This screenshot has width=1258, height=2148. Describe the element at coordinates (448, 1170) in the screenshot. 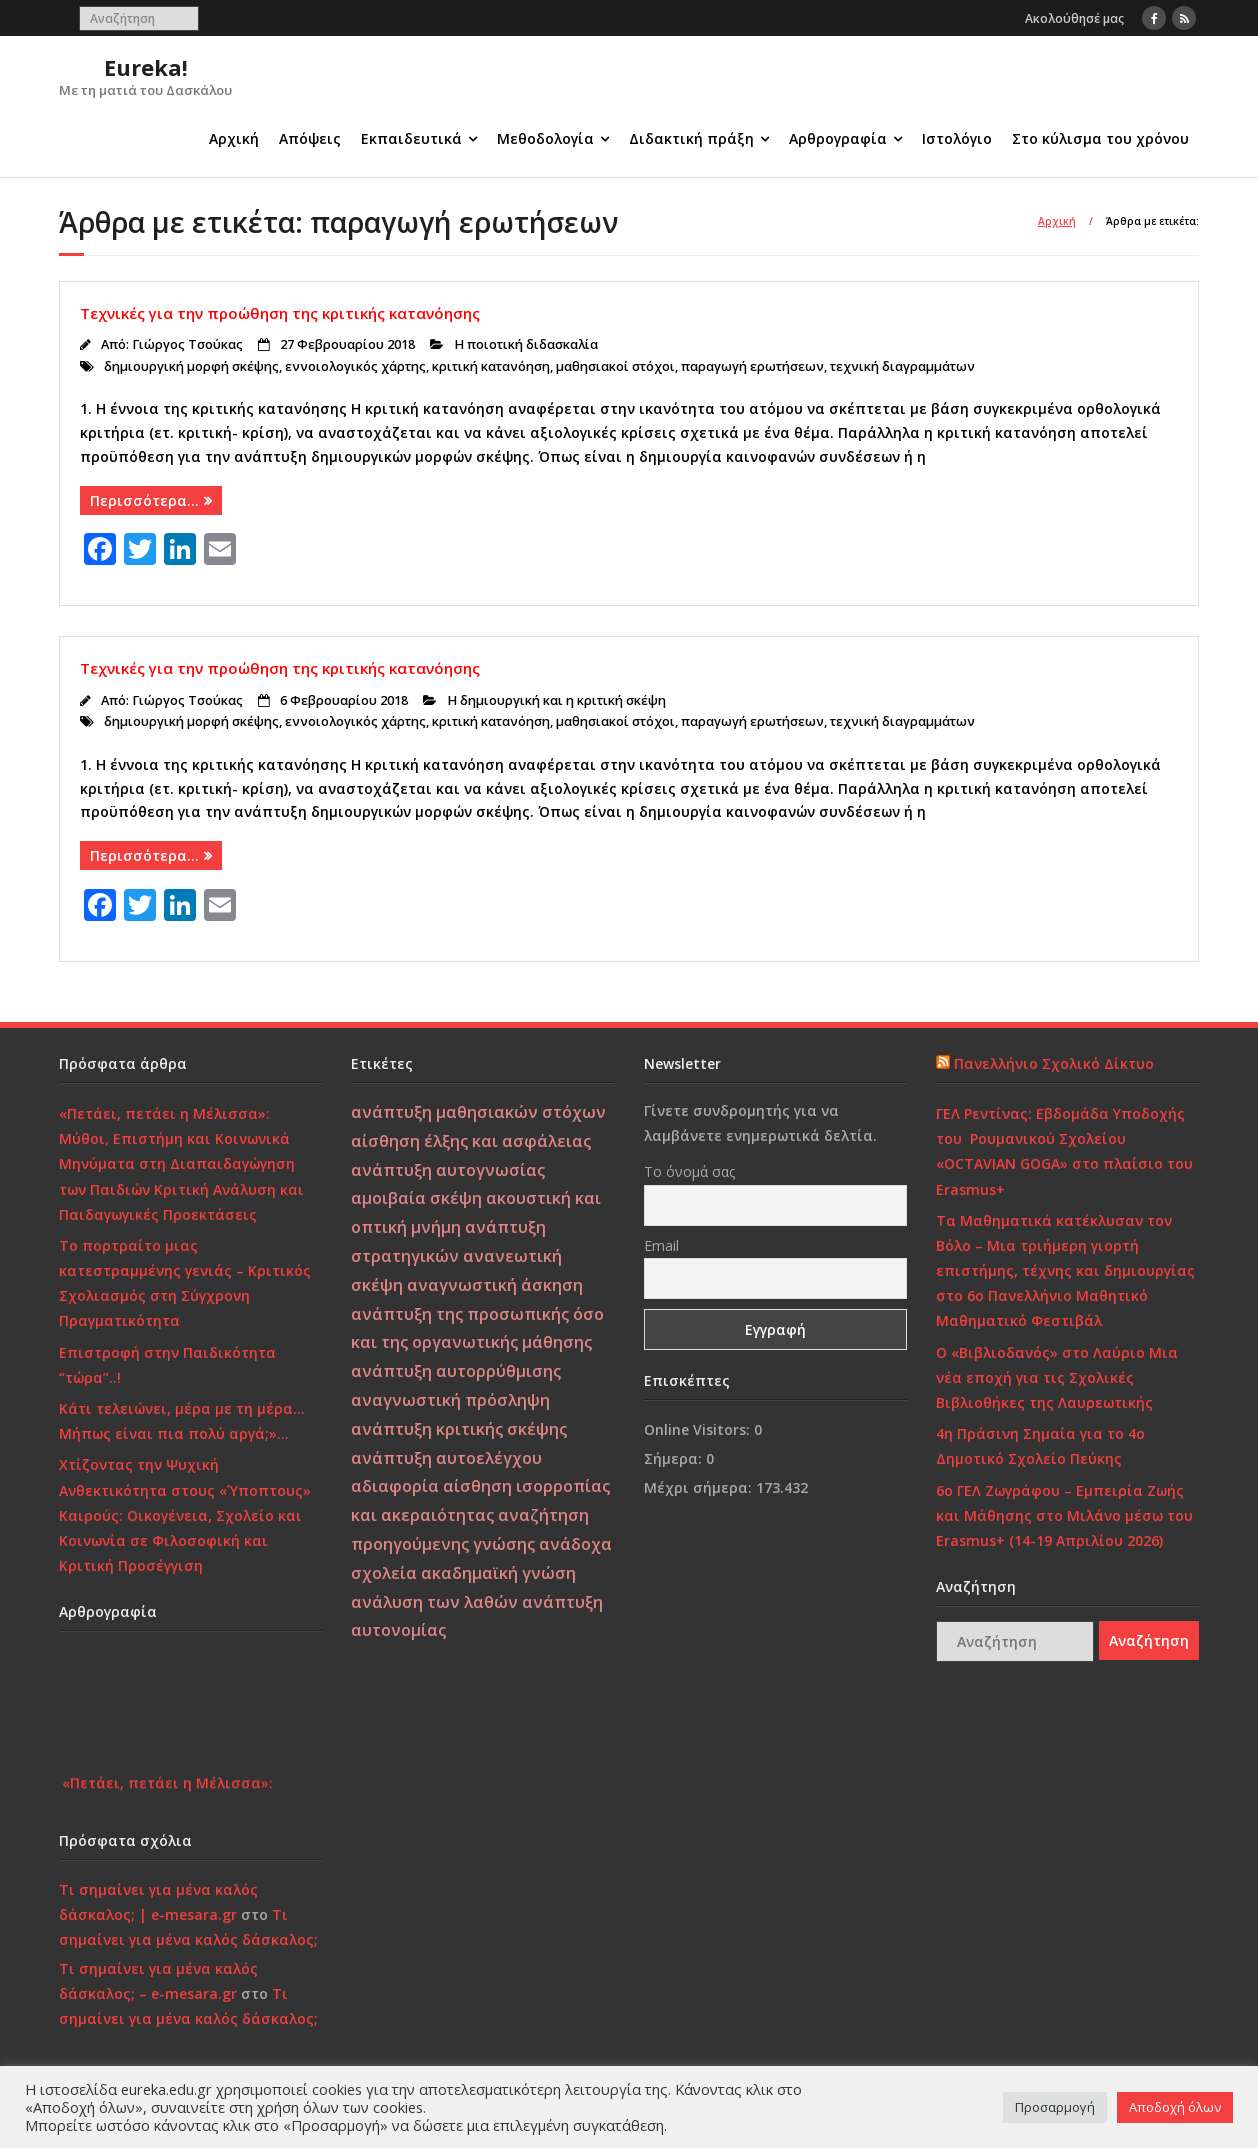

I see `ανάπτυξη αυτογνωσίας` at that location.